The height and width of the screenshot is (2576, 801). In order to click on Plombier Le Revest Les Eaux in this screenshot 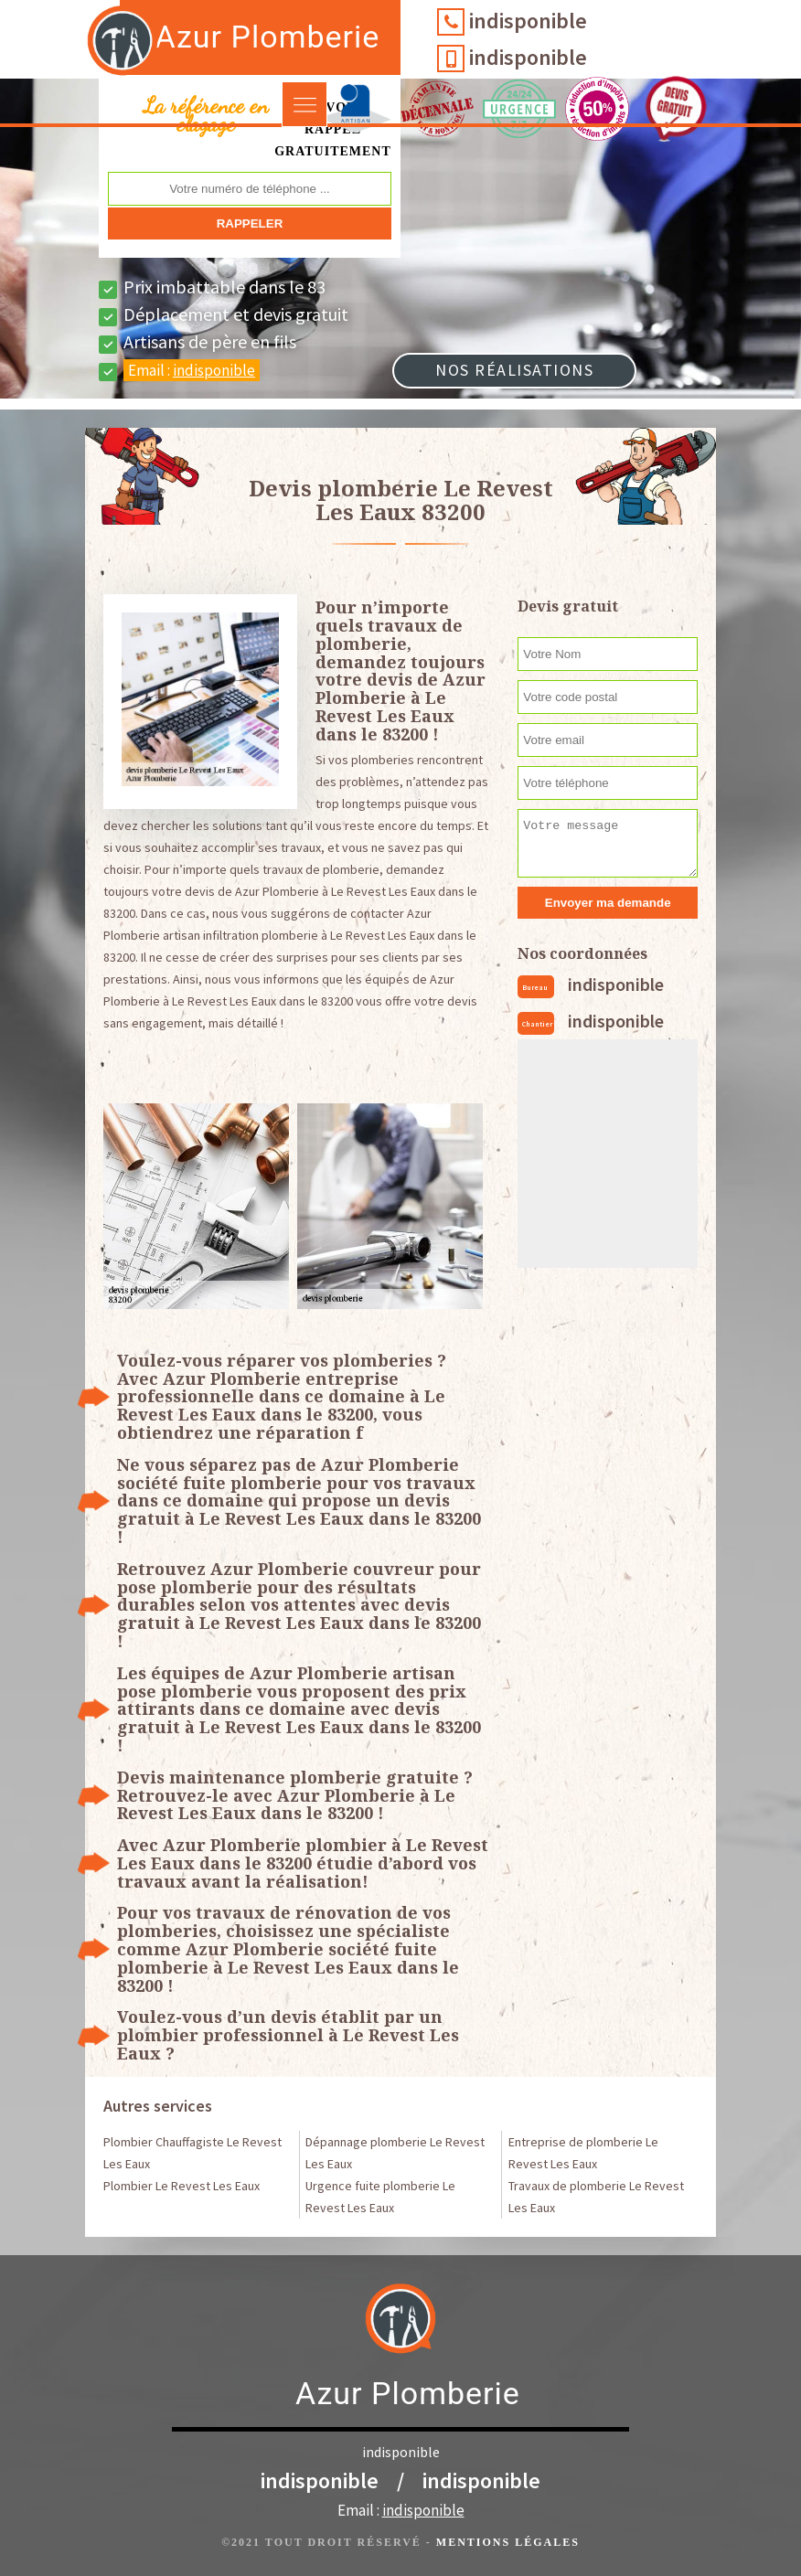, I will do `click(181, 2185)`.